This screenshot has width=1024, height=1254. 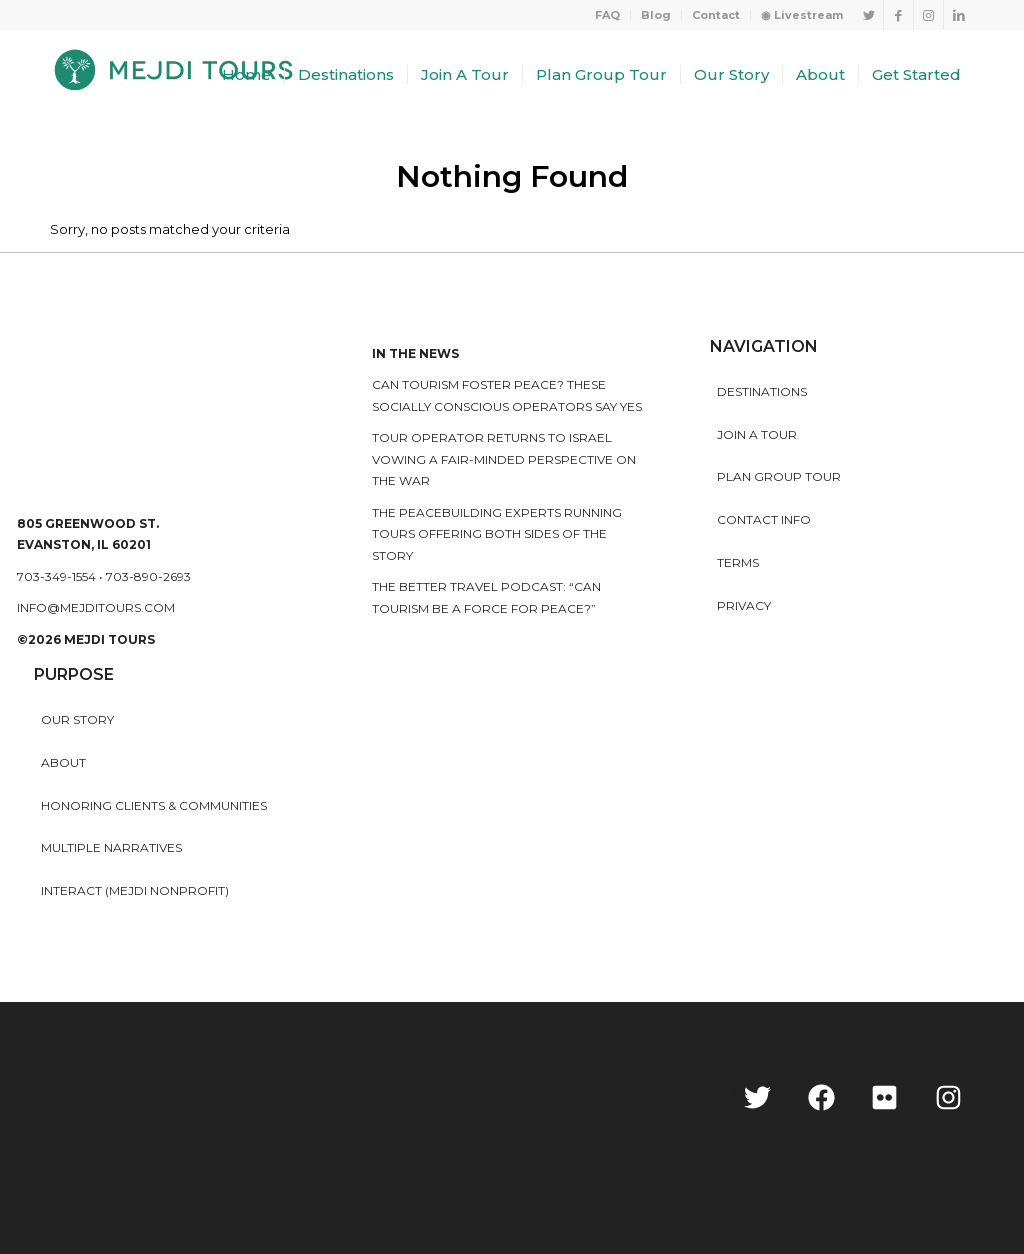 I want to click on [Link to LinkedIn], so click(x=959, y=15).